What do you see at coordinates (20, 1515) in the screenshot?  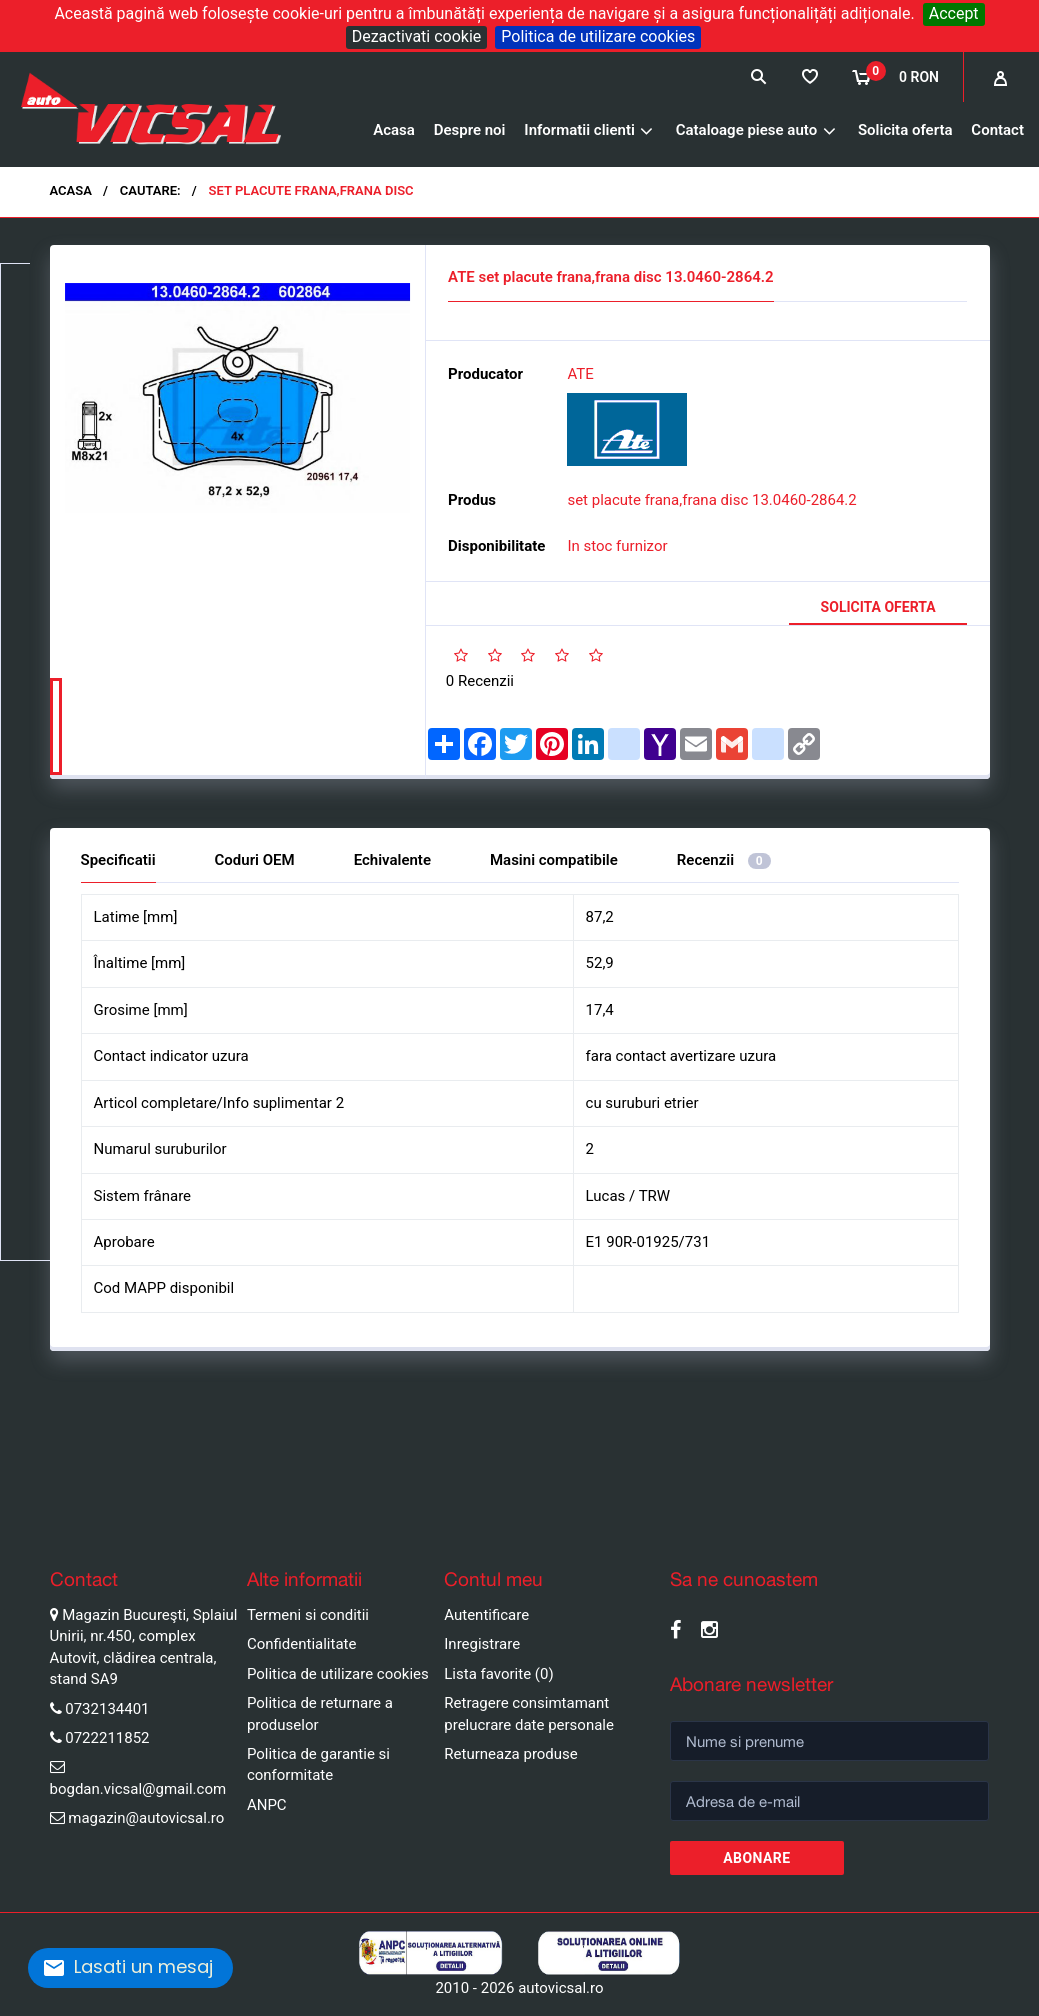 I see `Pause` at bounding box center [20, 1515].